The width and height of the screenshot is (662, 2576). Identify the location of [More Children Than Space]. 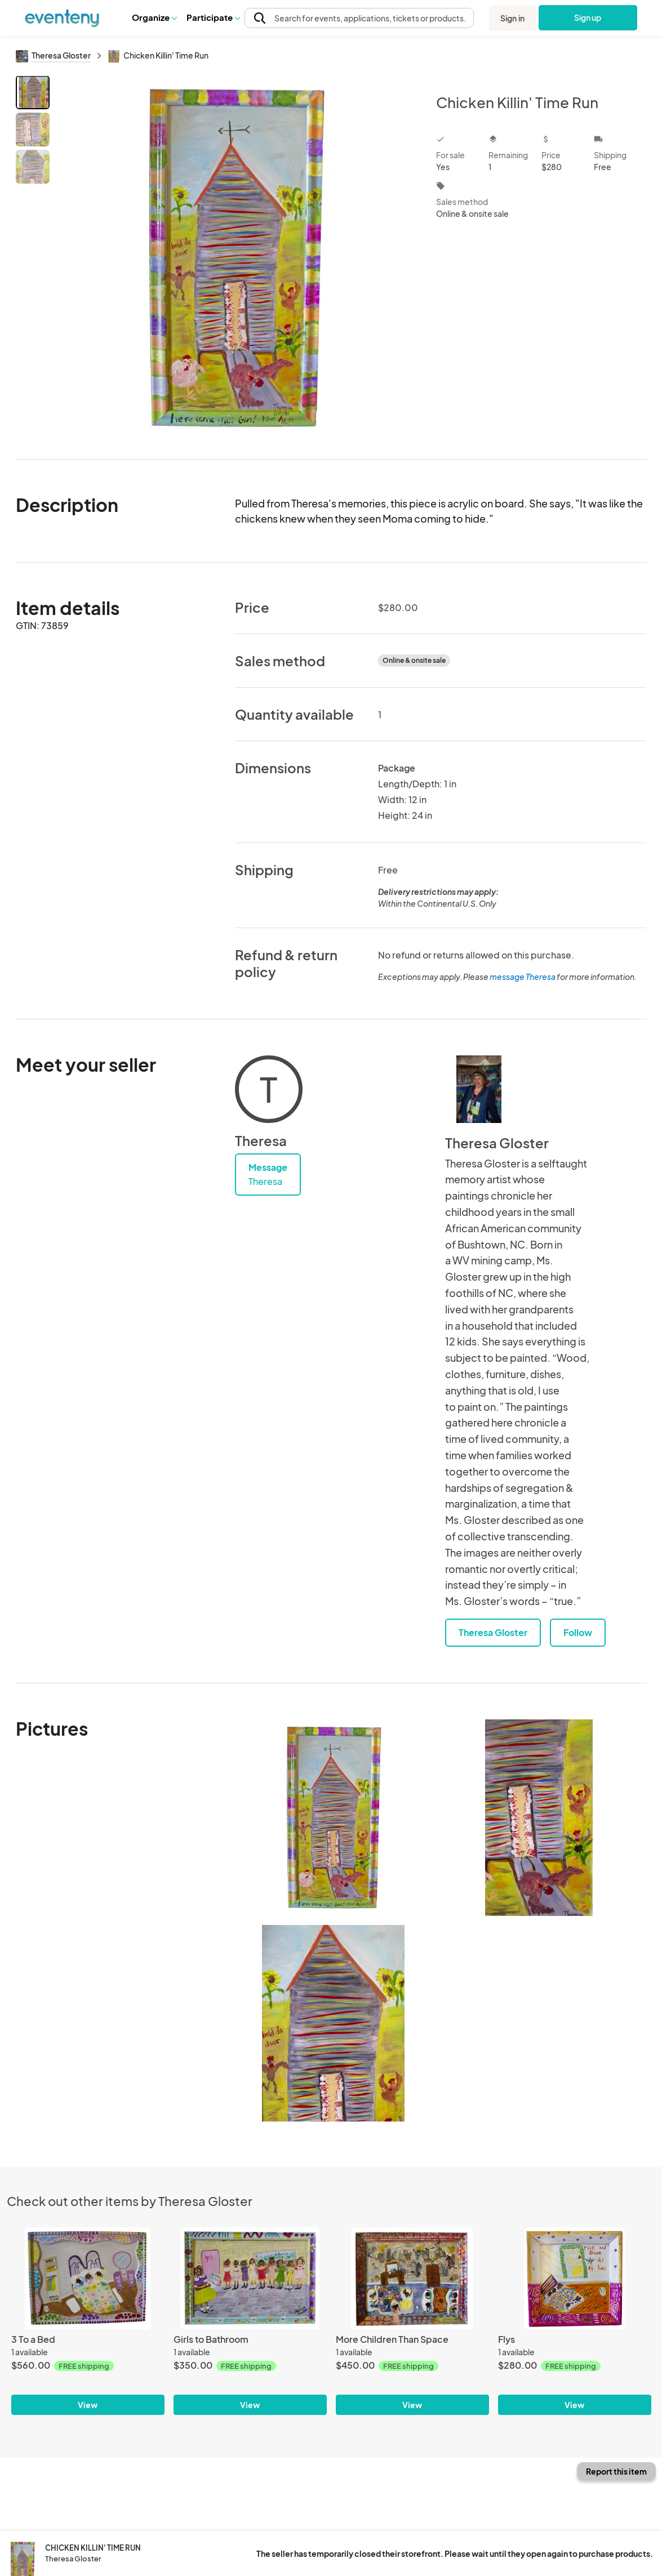
(412, 2278).